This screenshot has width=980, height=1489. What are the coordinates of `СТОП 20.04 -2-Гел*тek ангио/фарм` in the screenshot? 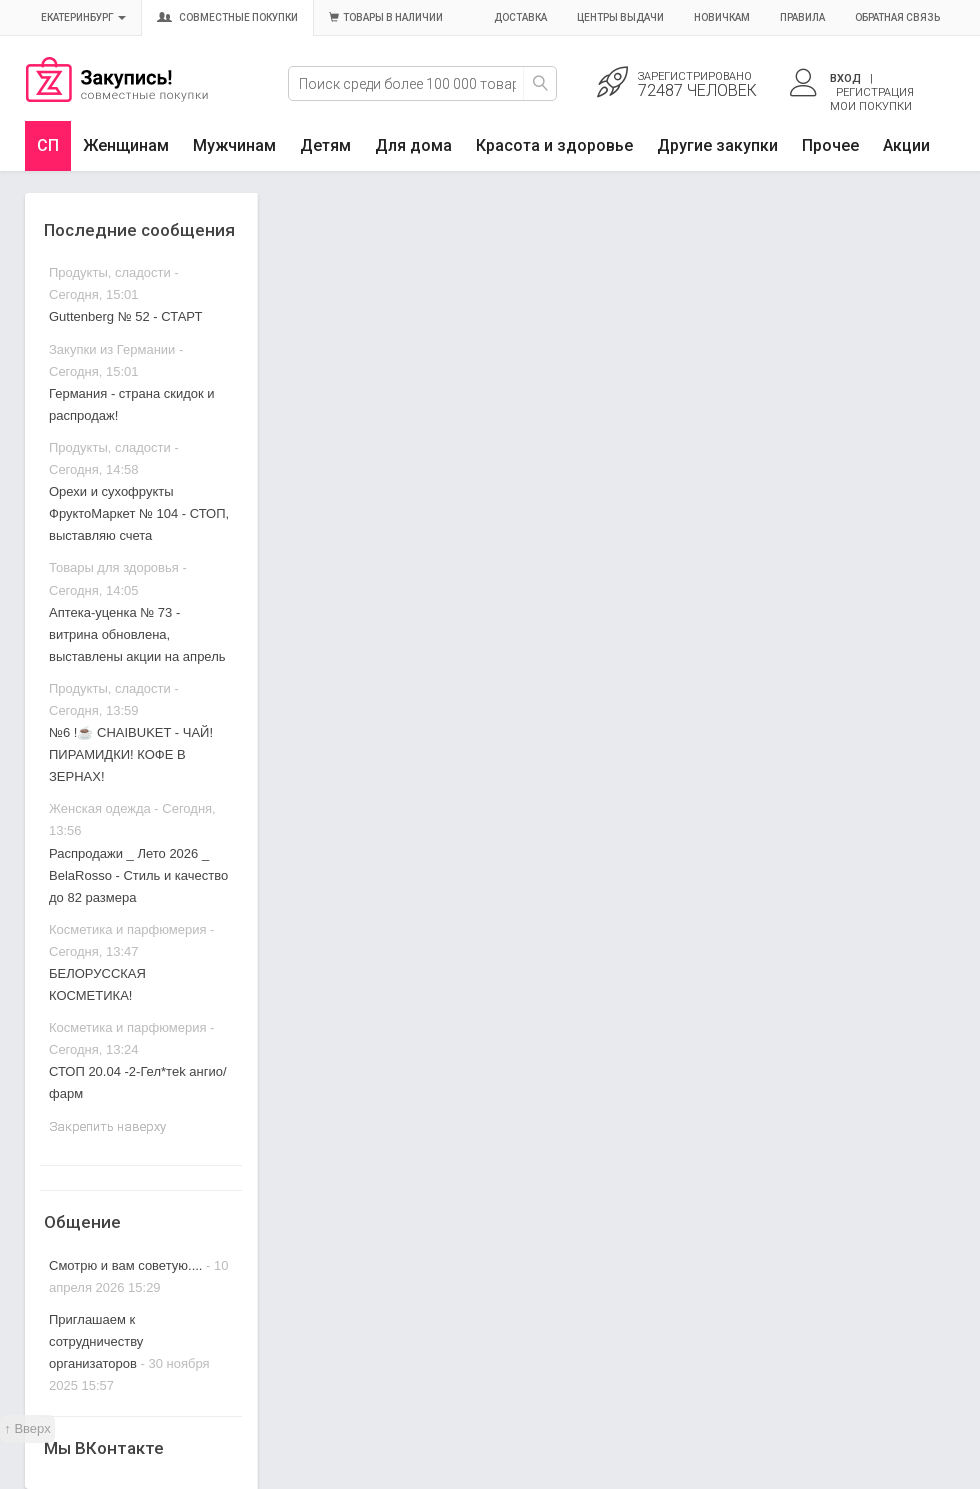 It's located at (138, 1082).